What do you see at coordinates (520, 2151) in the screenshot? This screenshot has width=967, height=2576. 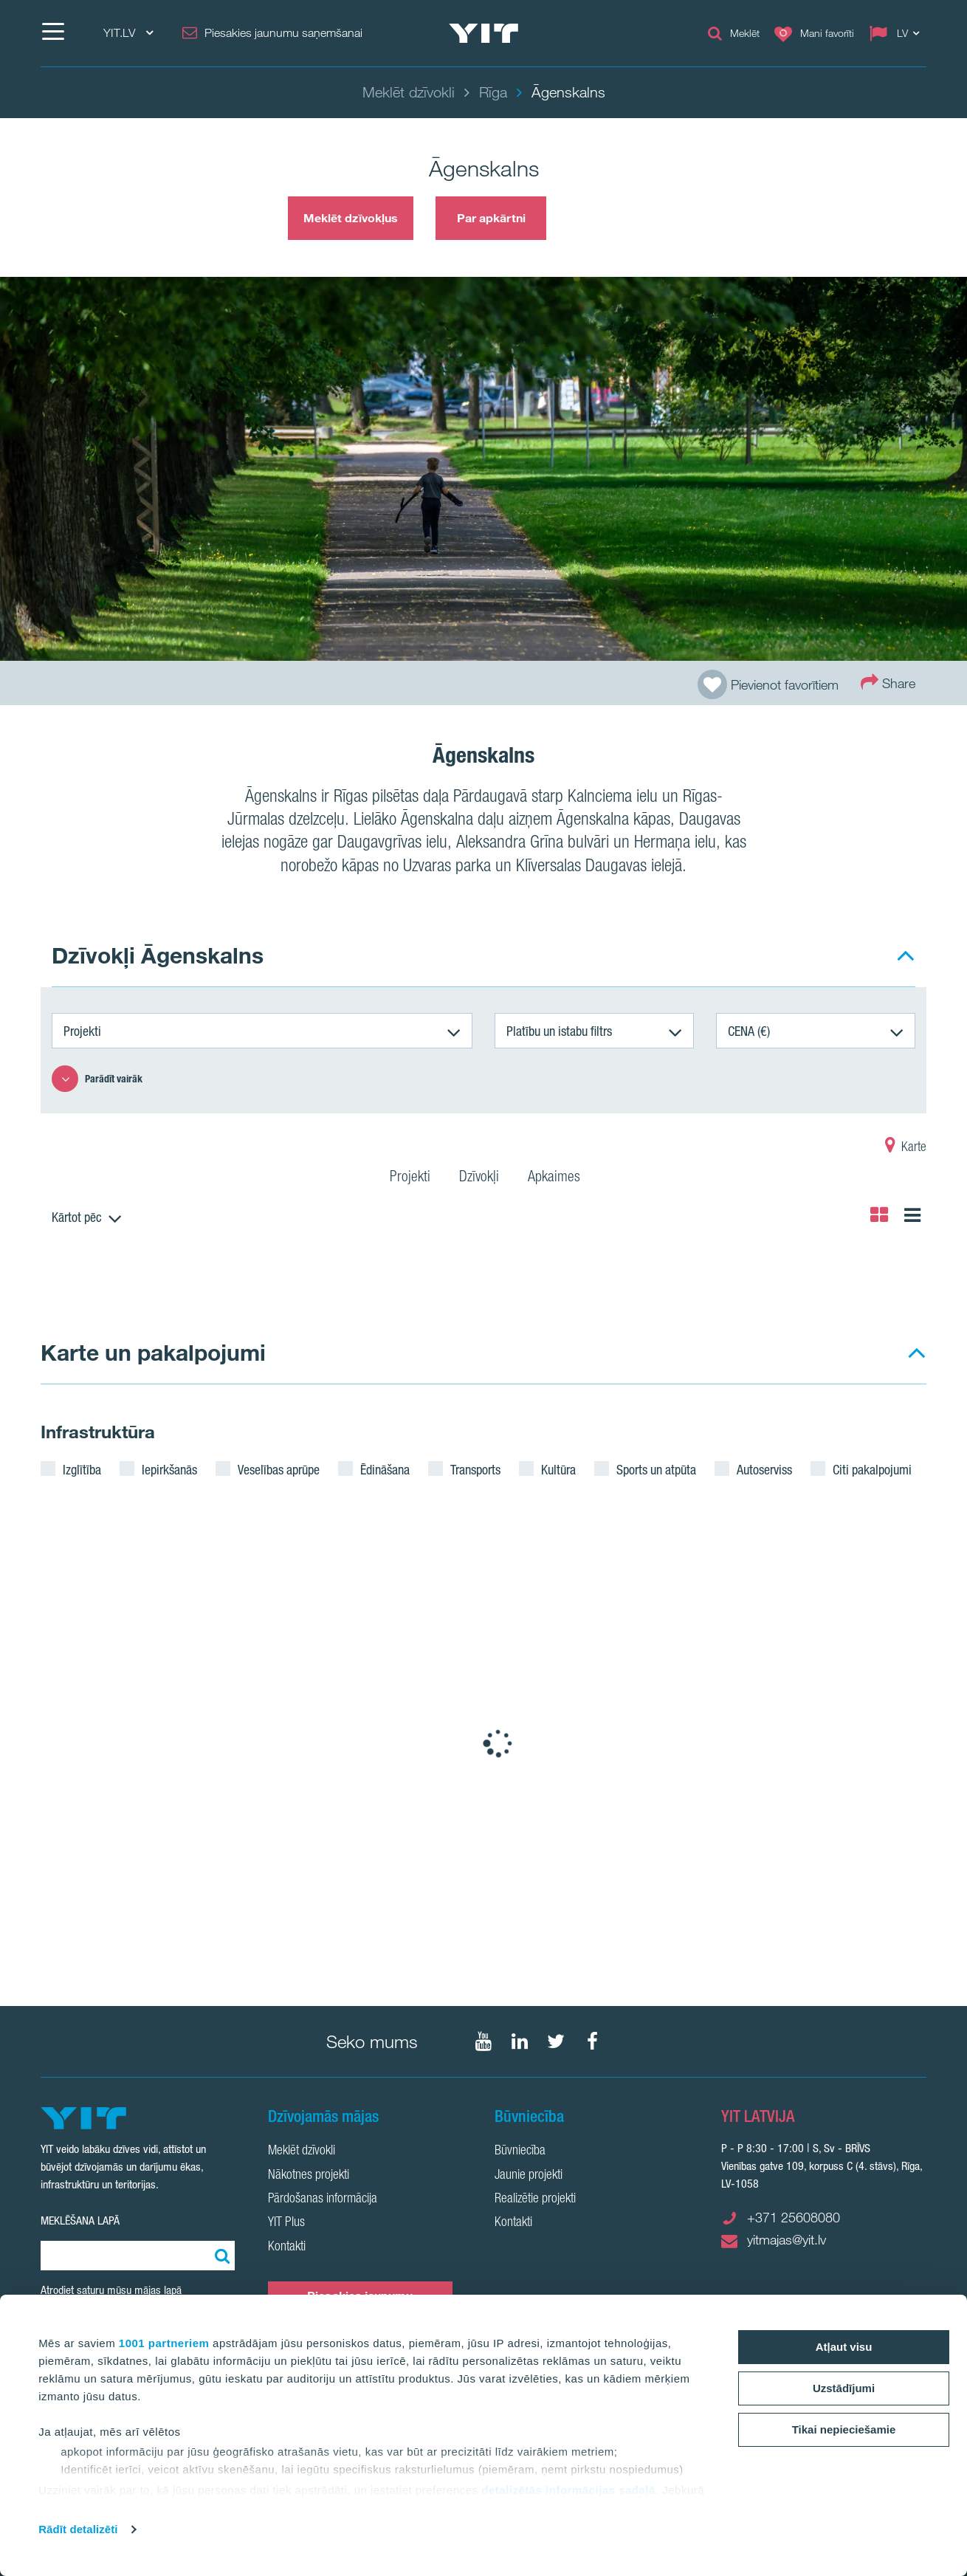 I see `Būvniecība` at bounding box center [520, 2151].